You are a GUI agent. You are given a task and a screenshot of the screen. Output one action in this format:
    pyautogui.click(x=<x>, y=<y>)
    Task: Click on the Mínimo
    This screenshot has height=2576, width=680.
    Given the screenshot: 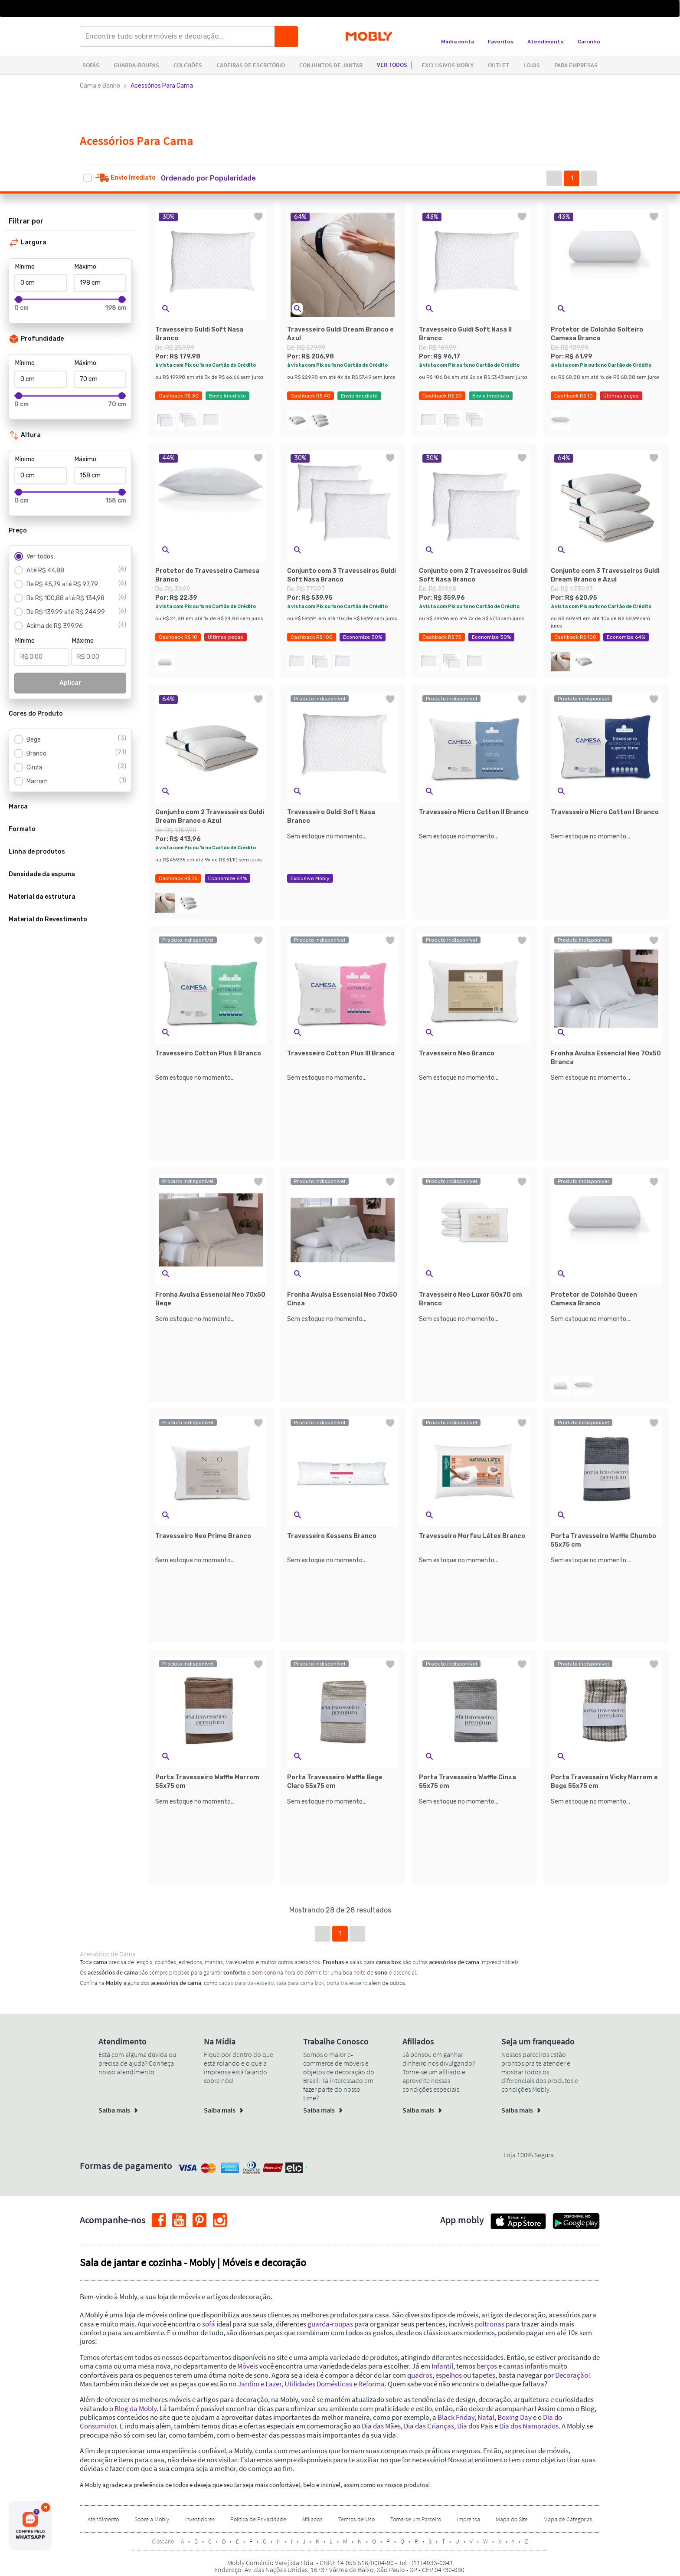 What is the action you would take?
    pyautogui.click(x=25, y=266)
    